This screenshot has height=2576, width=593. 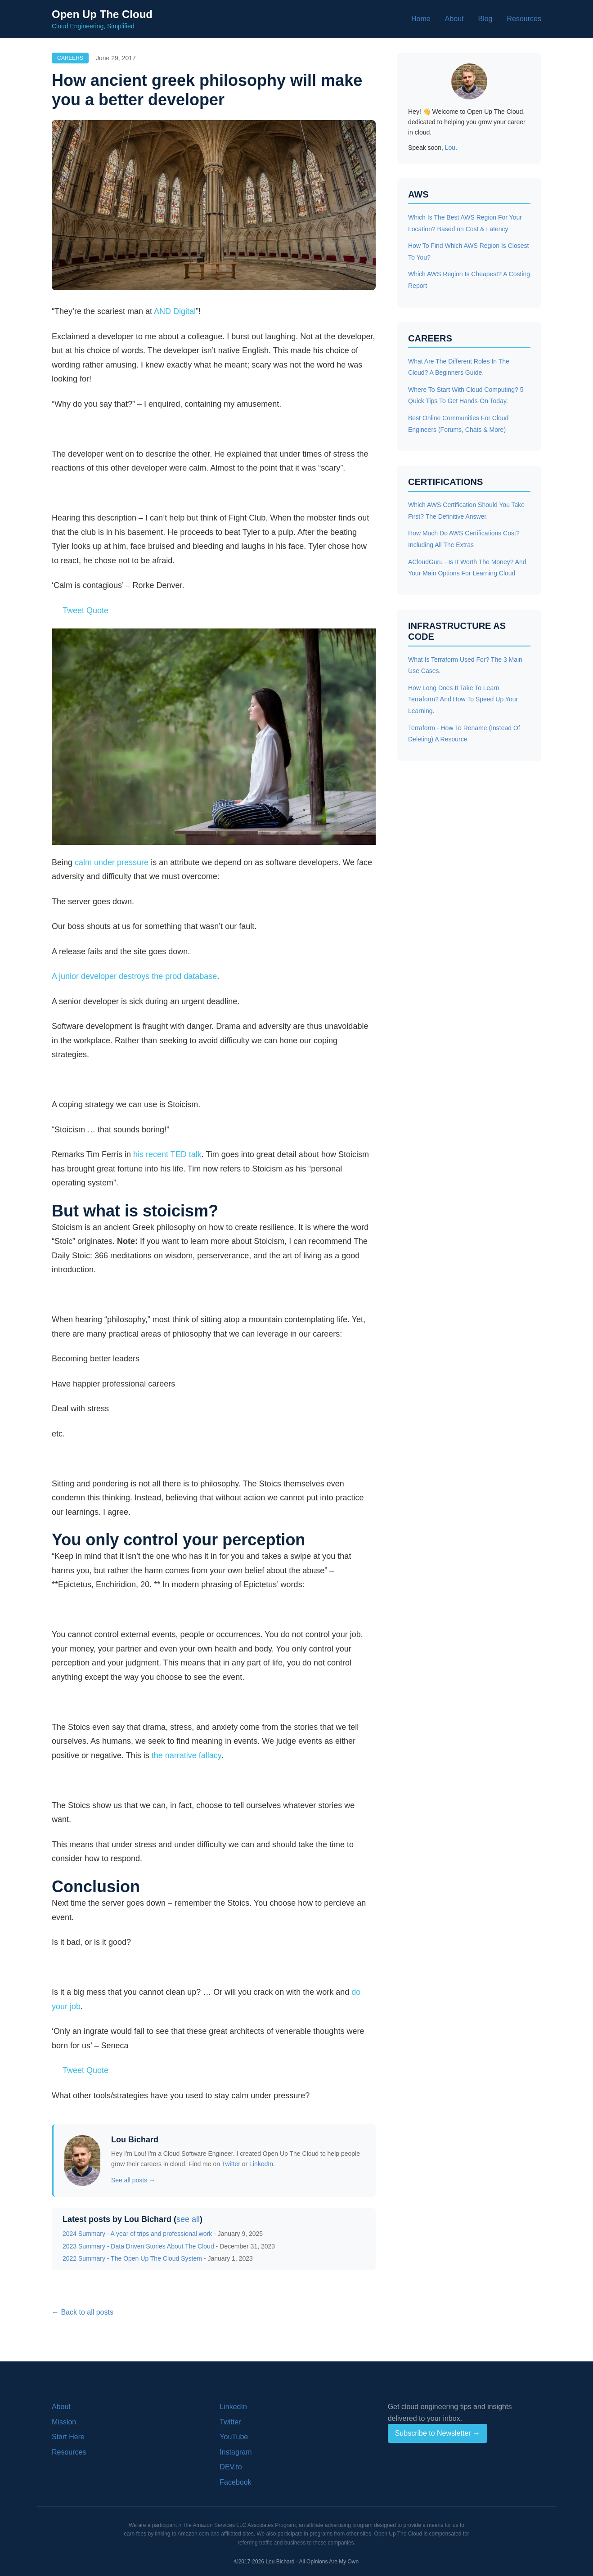 I want to click on Twitter, so click(x=231, y=2164).